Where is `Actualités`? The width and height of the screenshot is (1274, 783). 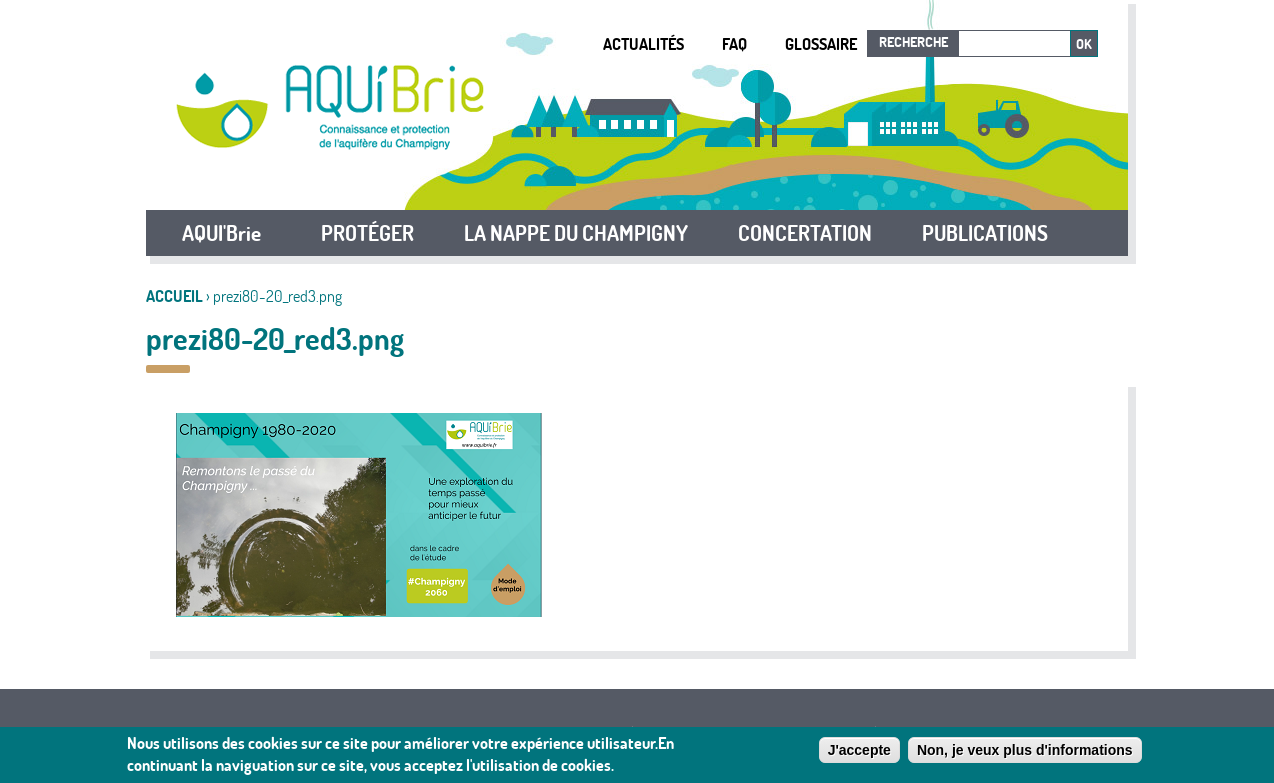 Actualités is located at coordinates (643, 44).